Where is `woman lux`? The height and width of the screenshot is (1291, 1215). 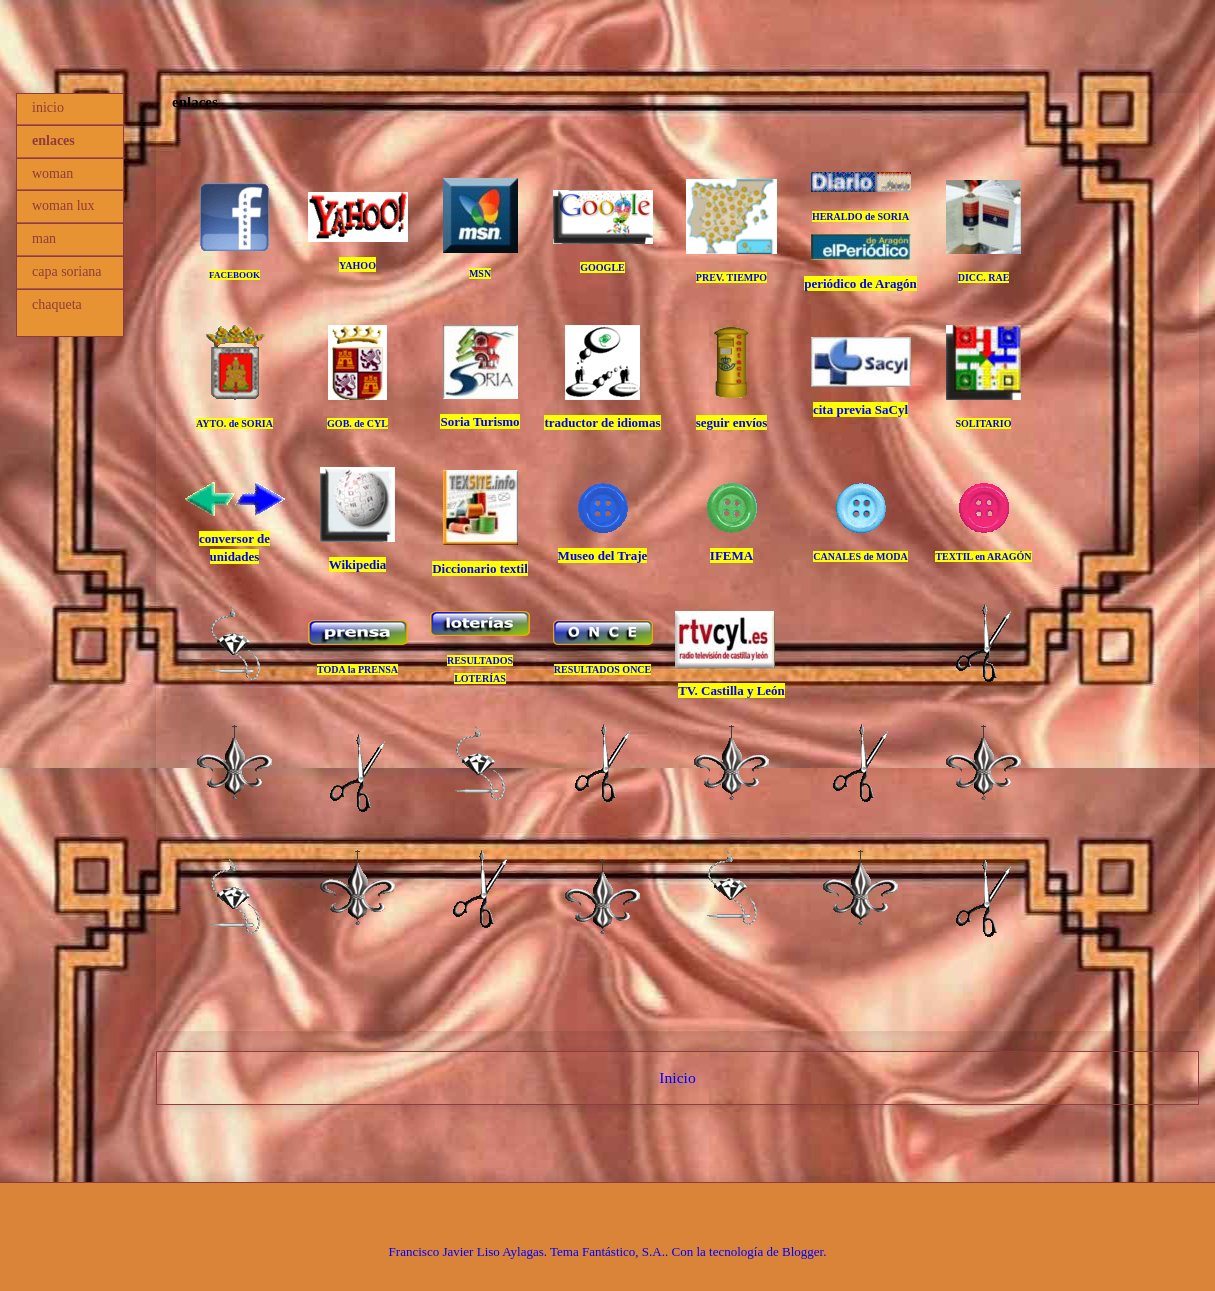
woman lux is located at coordinates (63, 205).